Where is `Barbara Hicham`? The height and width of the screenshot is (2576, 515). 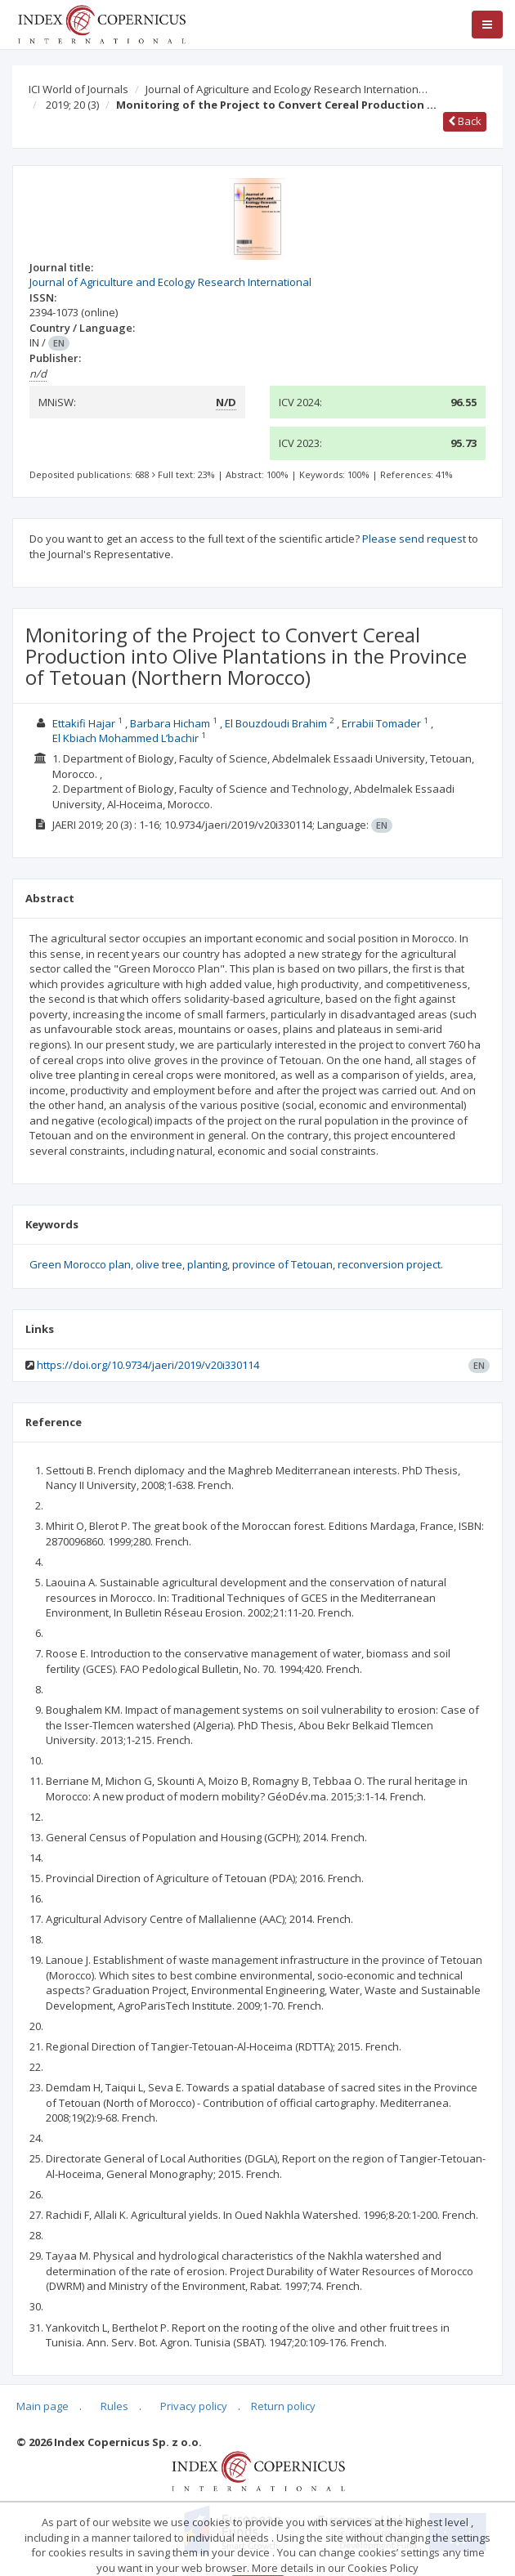 Barbara Hicham is located at coordinates (170, 723).